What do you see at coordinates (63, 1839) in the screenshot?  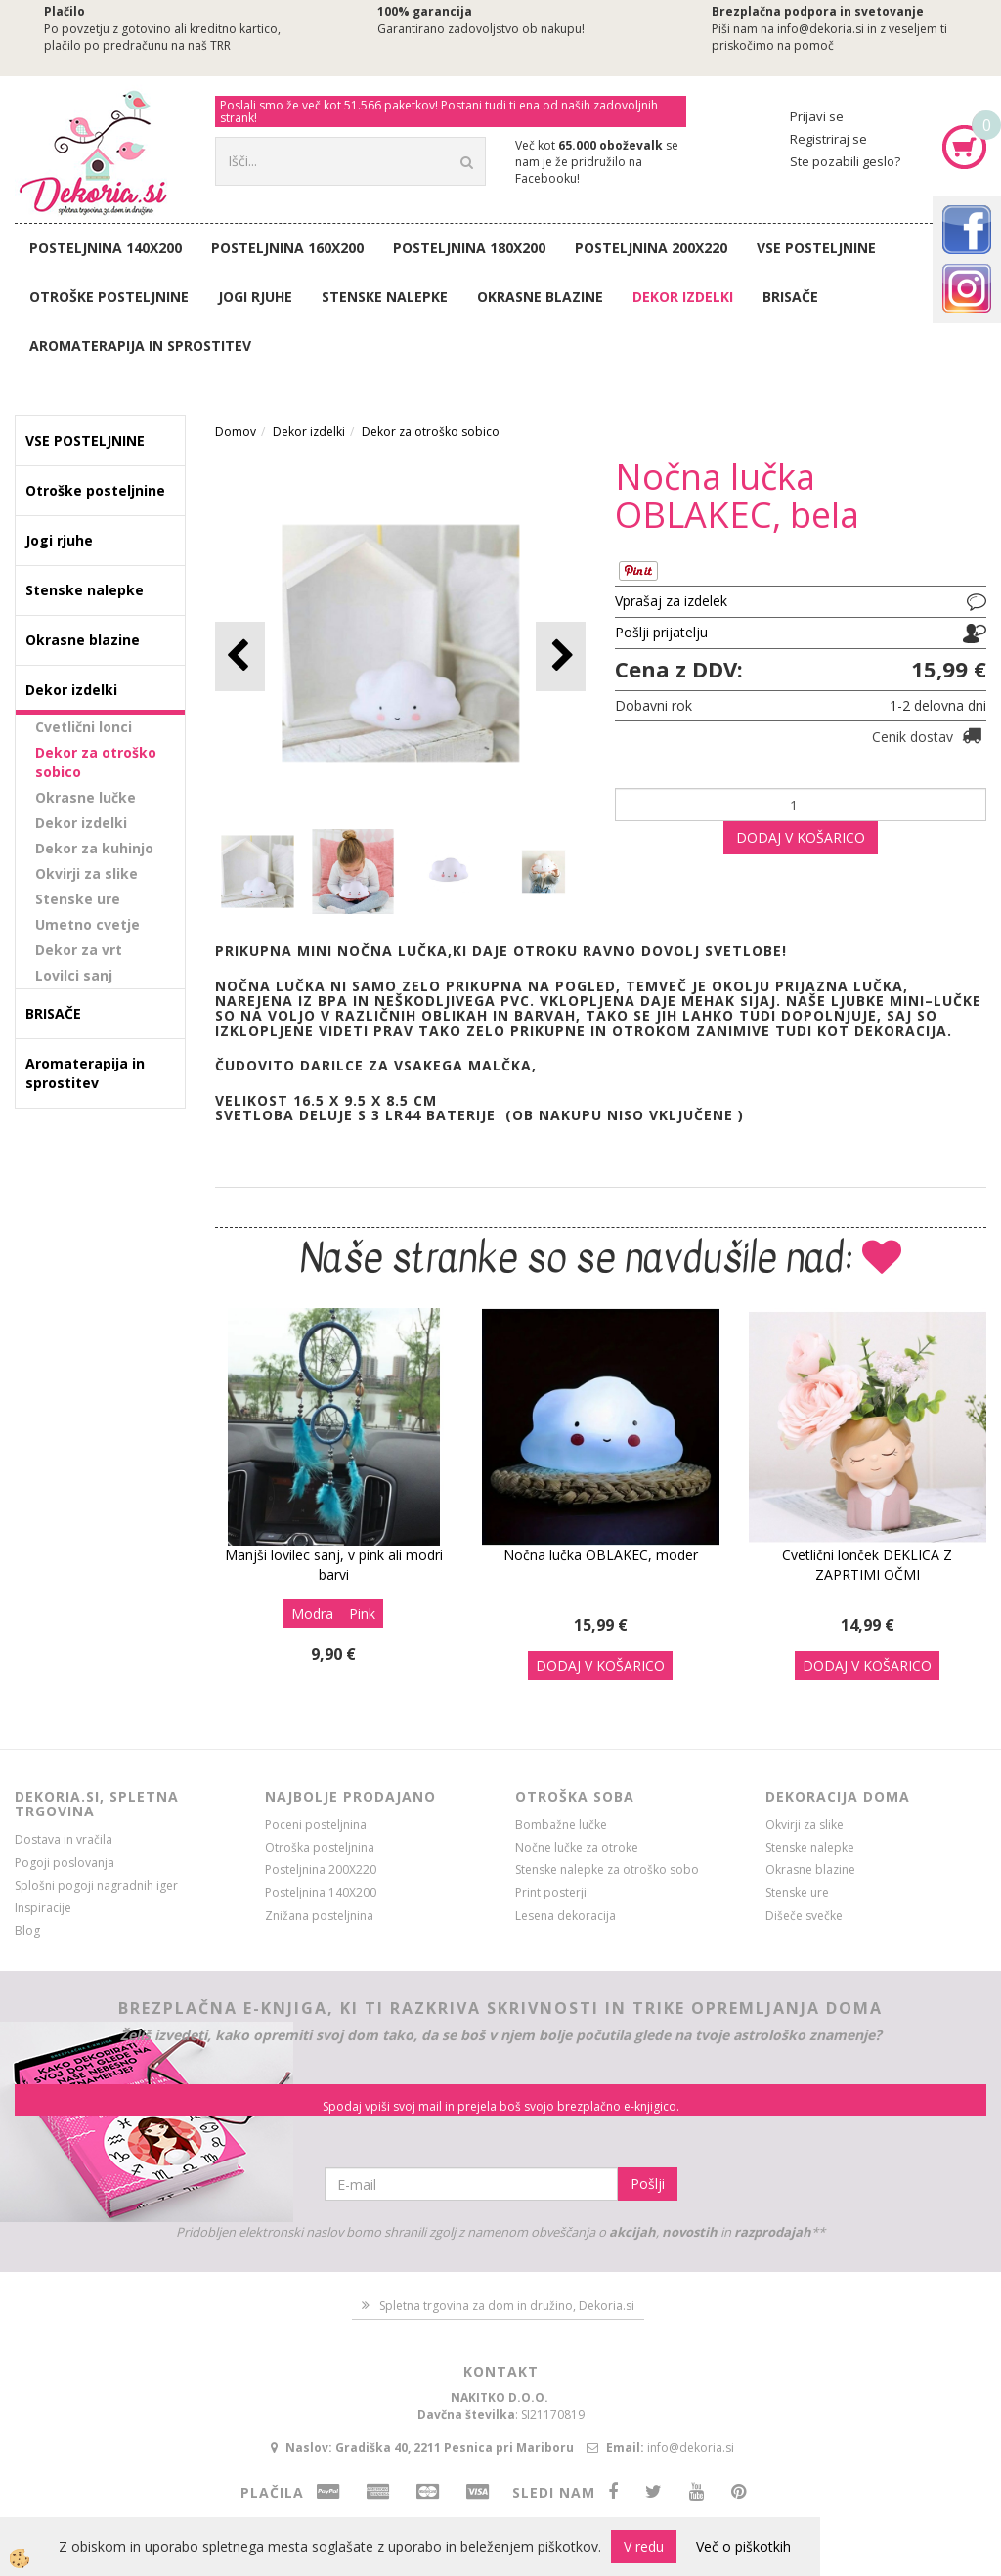 I see `Dostava in vračila` at bounding box center [63, 1839].